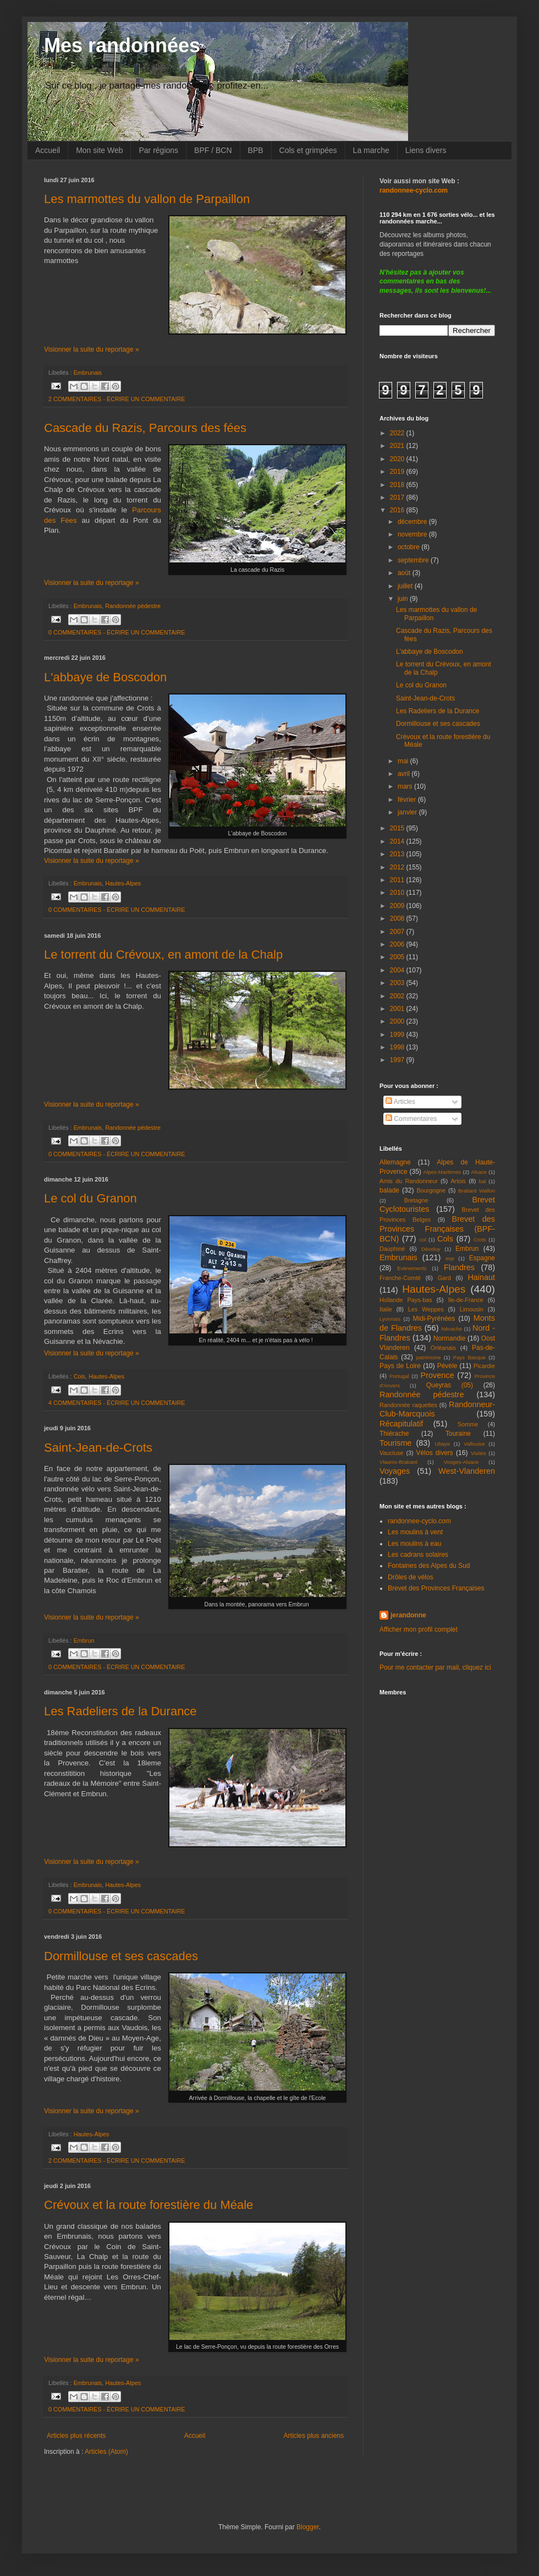  I want to click on 2006, so click(398, 944).